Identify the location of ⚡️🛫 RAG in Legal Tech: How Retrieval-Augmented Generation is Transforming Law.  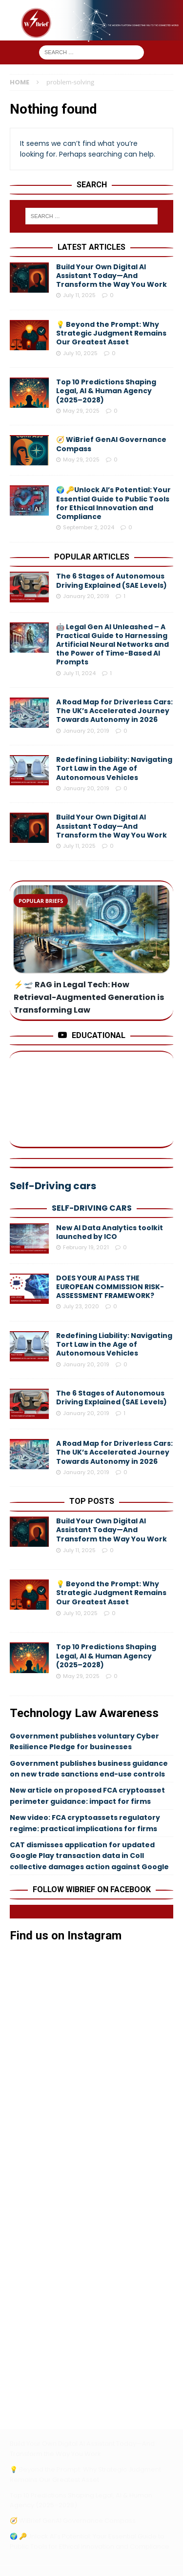
(89, 997).